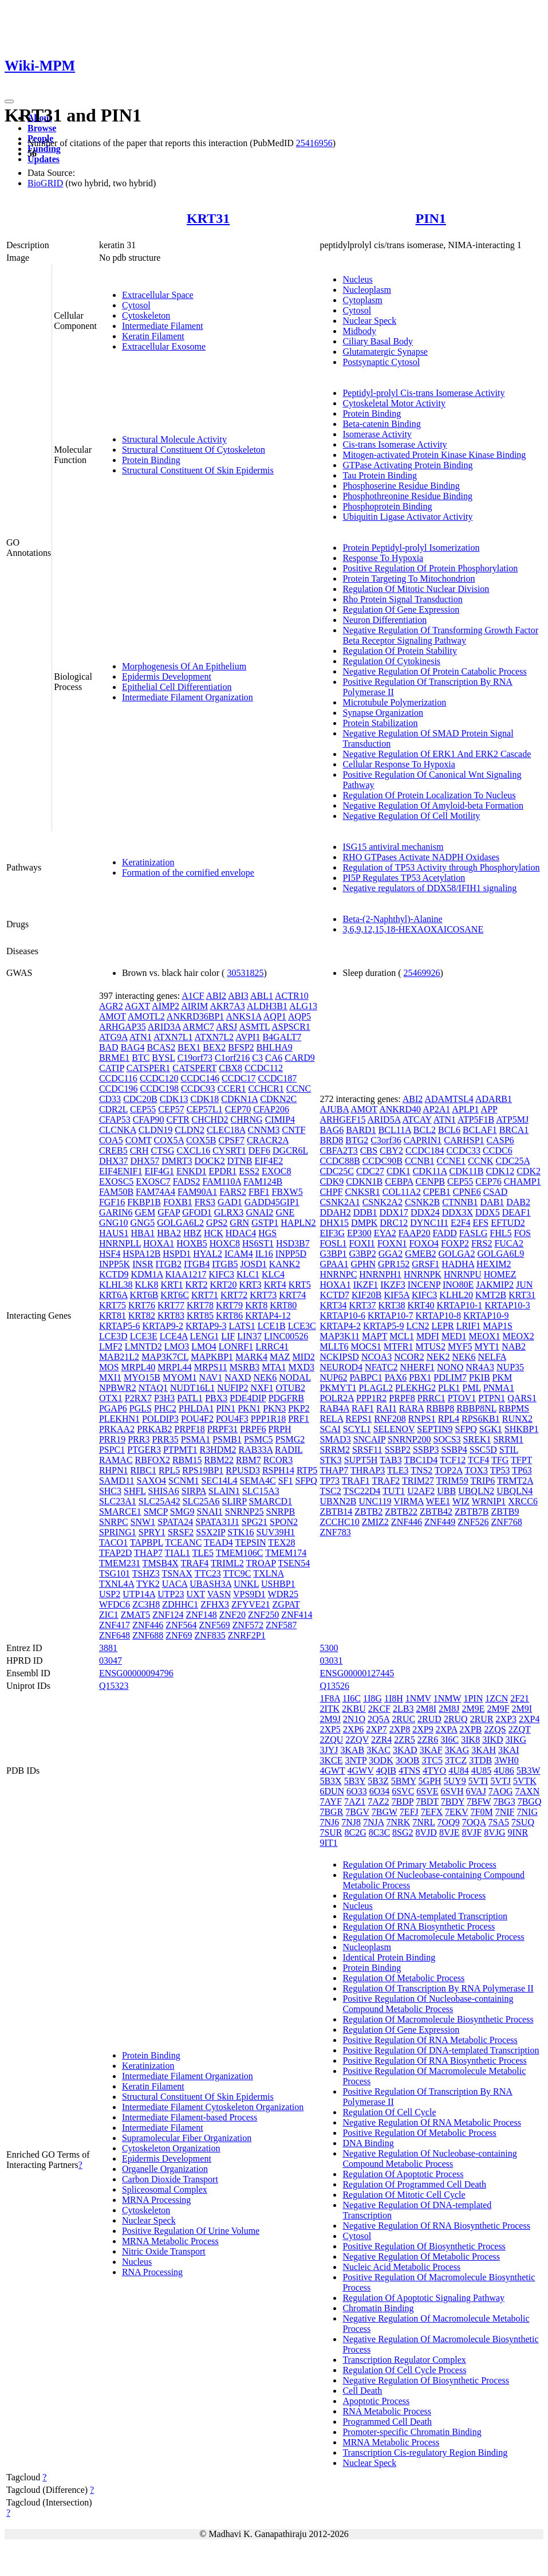 Image resolution: width=548 pixels, height=2576 pixels. Describe the element at coordinates (450, 1377) in the screenshot. I see `PDLIM7` at that location.